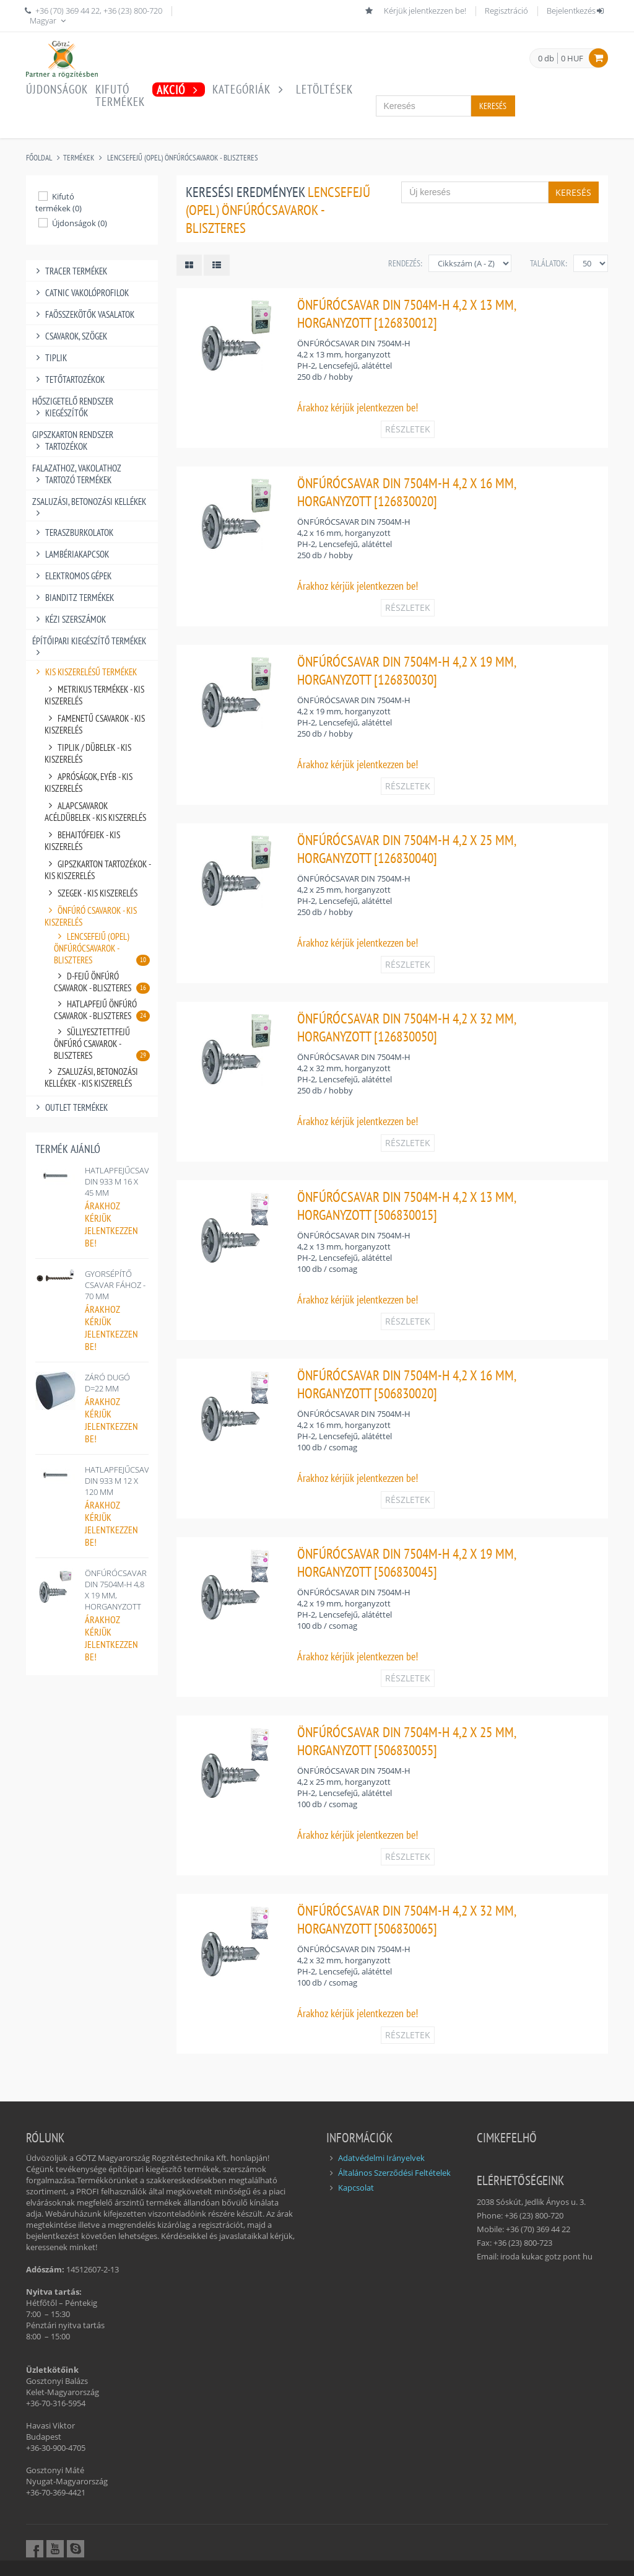  What do you see at coordinates (406, 1384) in the screenshot?
I see `ÖNFÚRÓCSAVAR DIN 7504M-H 4,2 X 16 MM, HORGANYZOTT [506830020]` at bounding box center [406, 1384].